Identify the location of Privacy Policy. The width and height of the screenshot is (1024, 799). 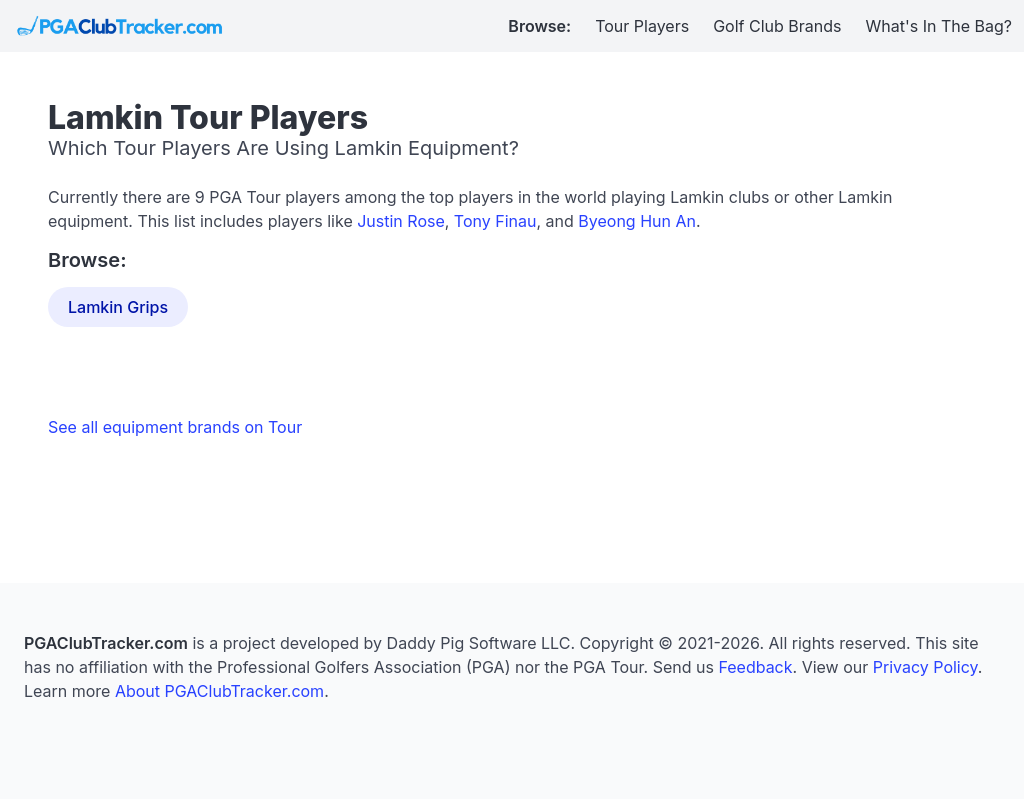
(925, 667).